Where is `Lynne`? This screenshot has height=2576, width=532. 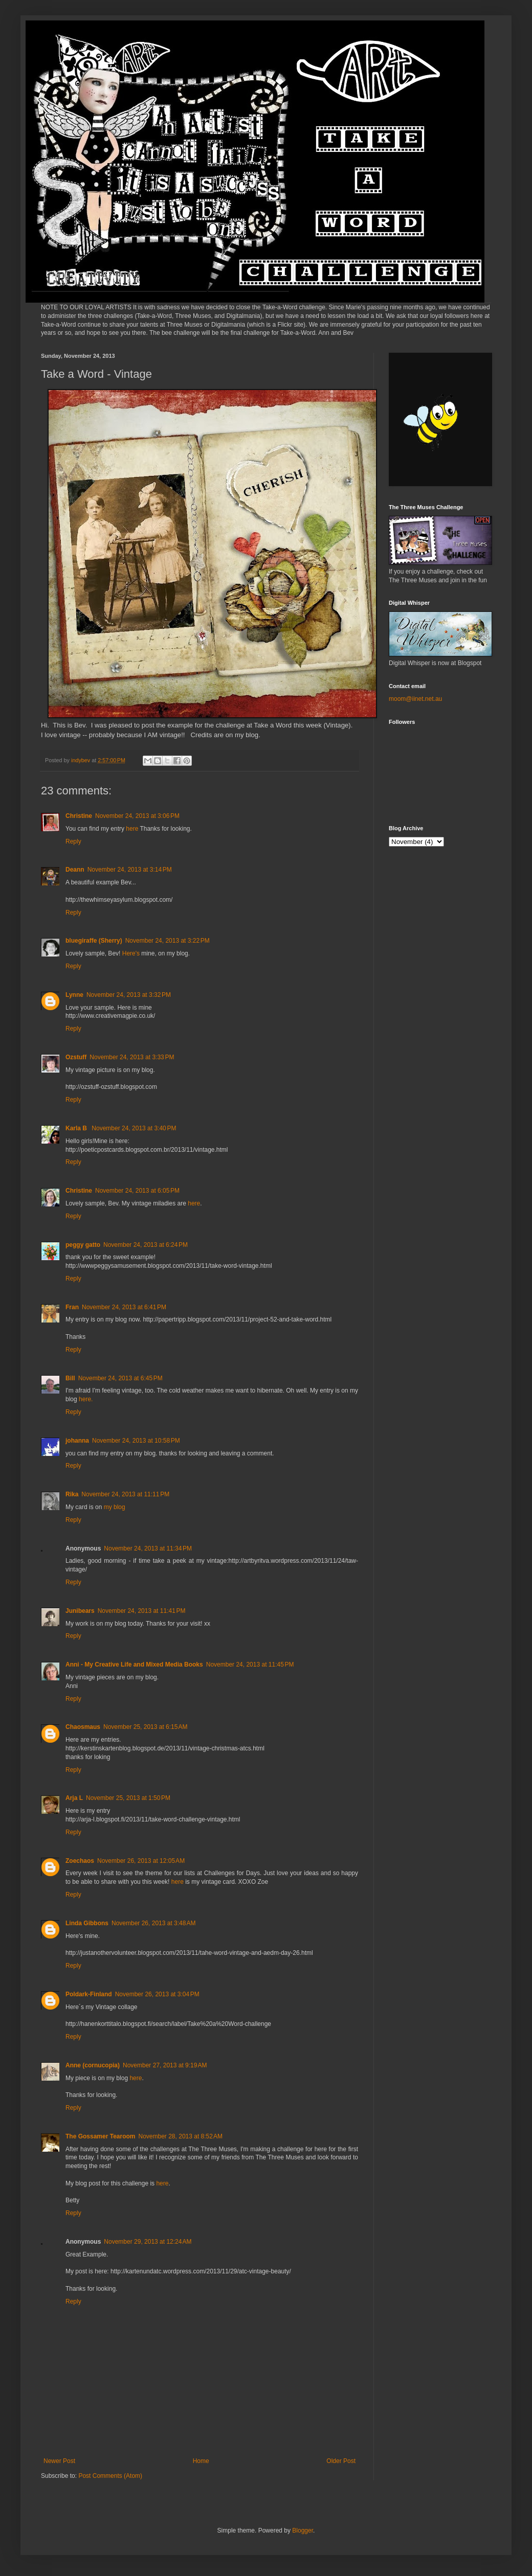 Lynne is located at coordinates (74, 994).